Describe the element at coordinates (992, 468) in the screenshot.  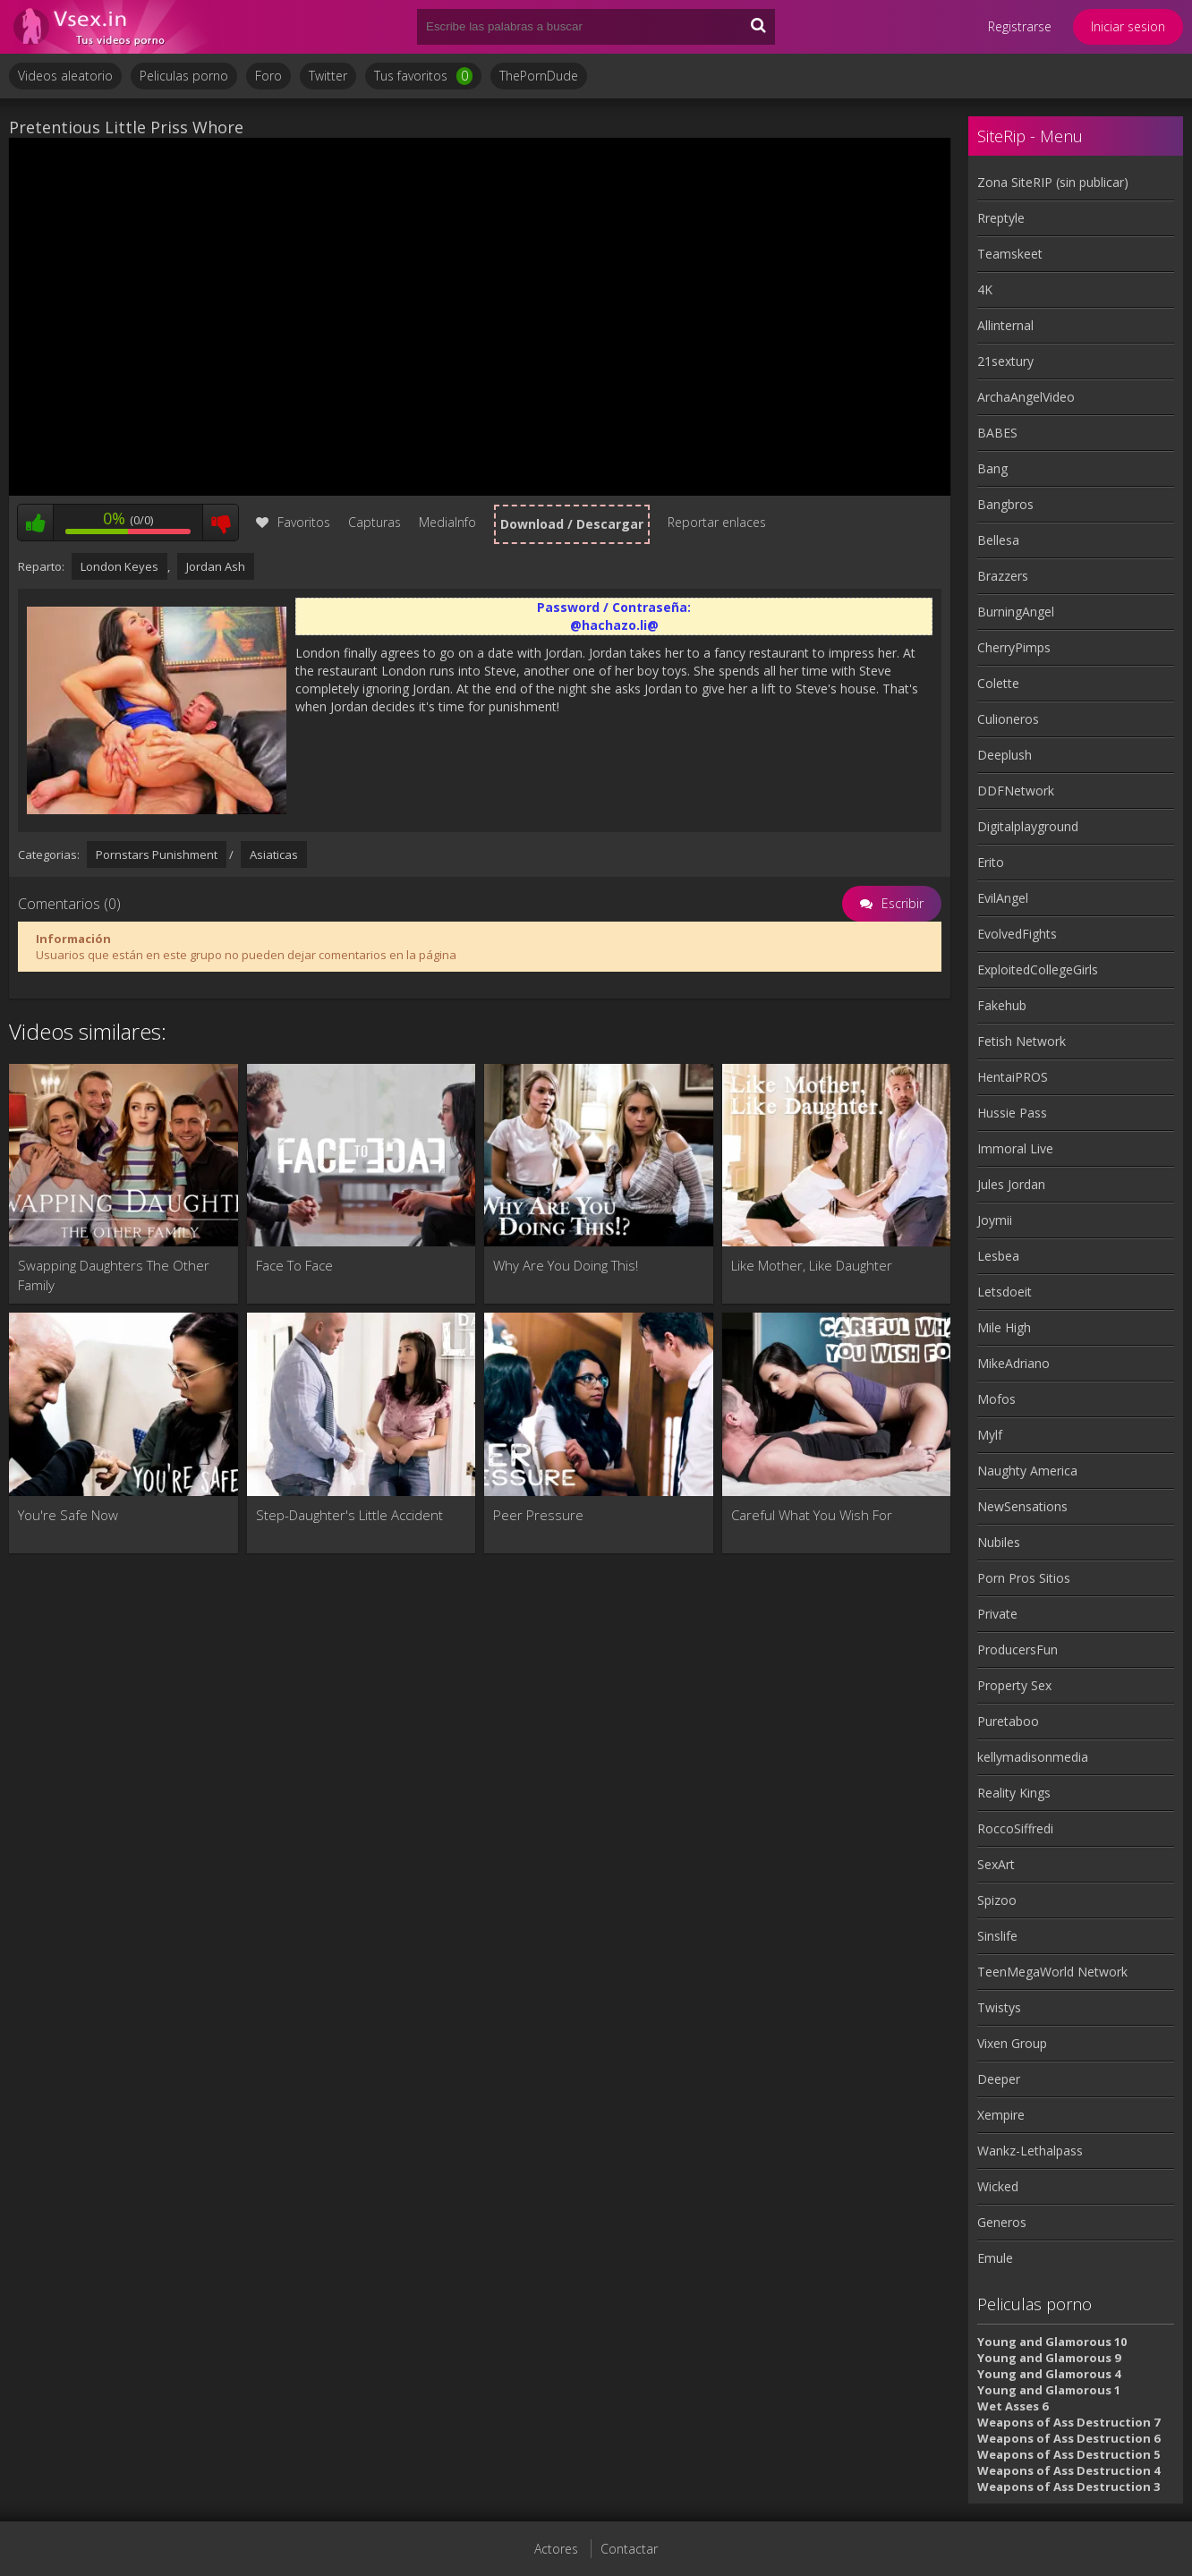
I see `Bang` at that location.